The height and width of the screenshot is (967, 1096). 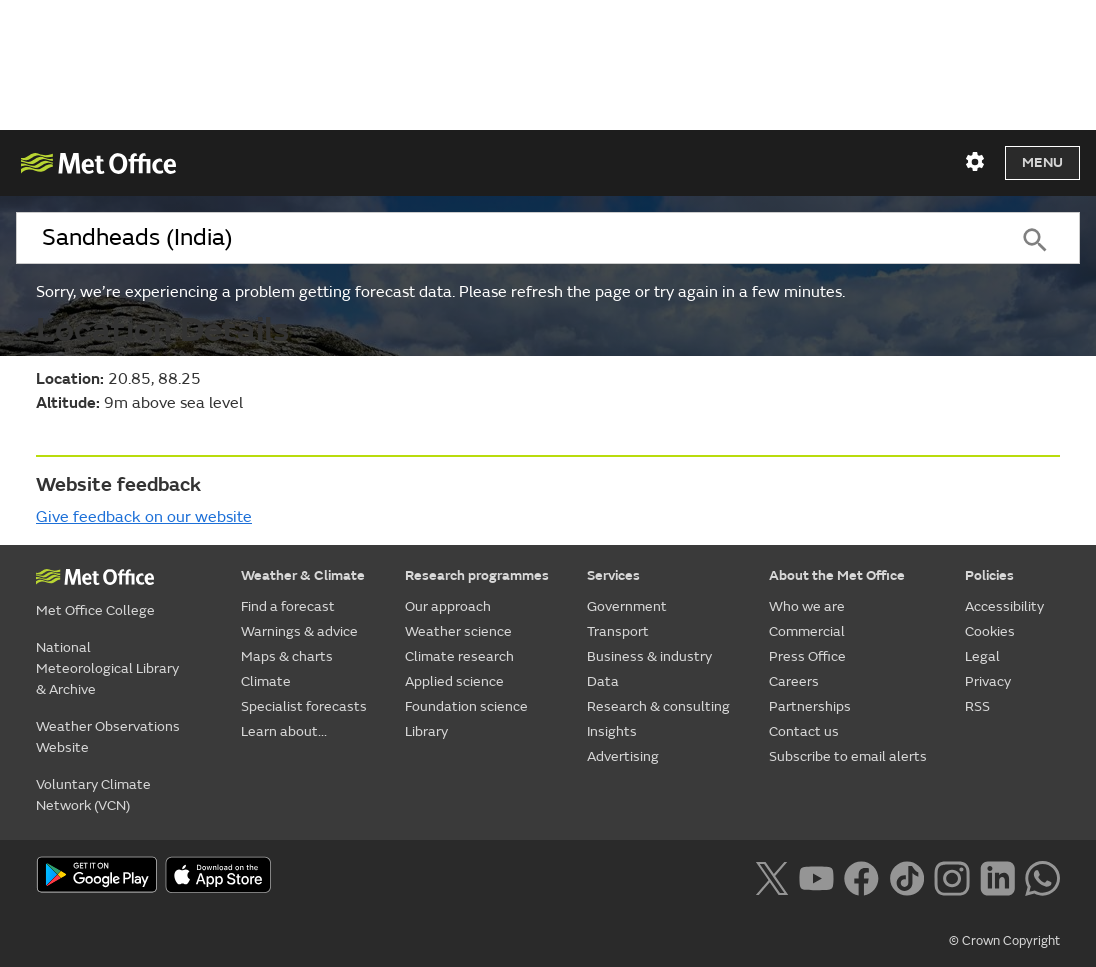 What do you see at coordinates (107, 668) in the screenshot?
I see `National Meteorological Library & Archive` at bounding box center [107, 668].